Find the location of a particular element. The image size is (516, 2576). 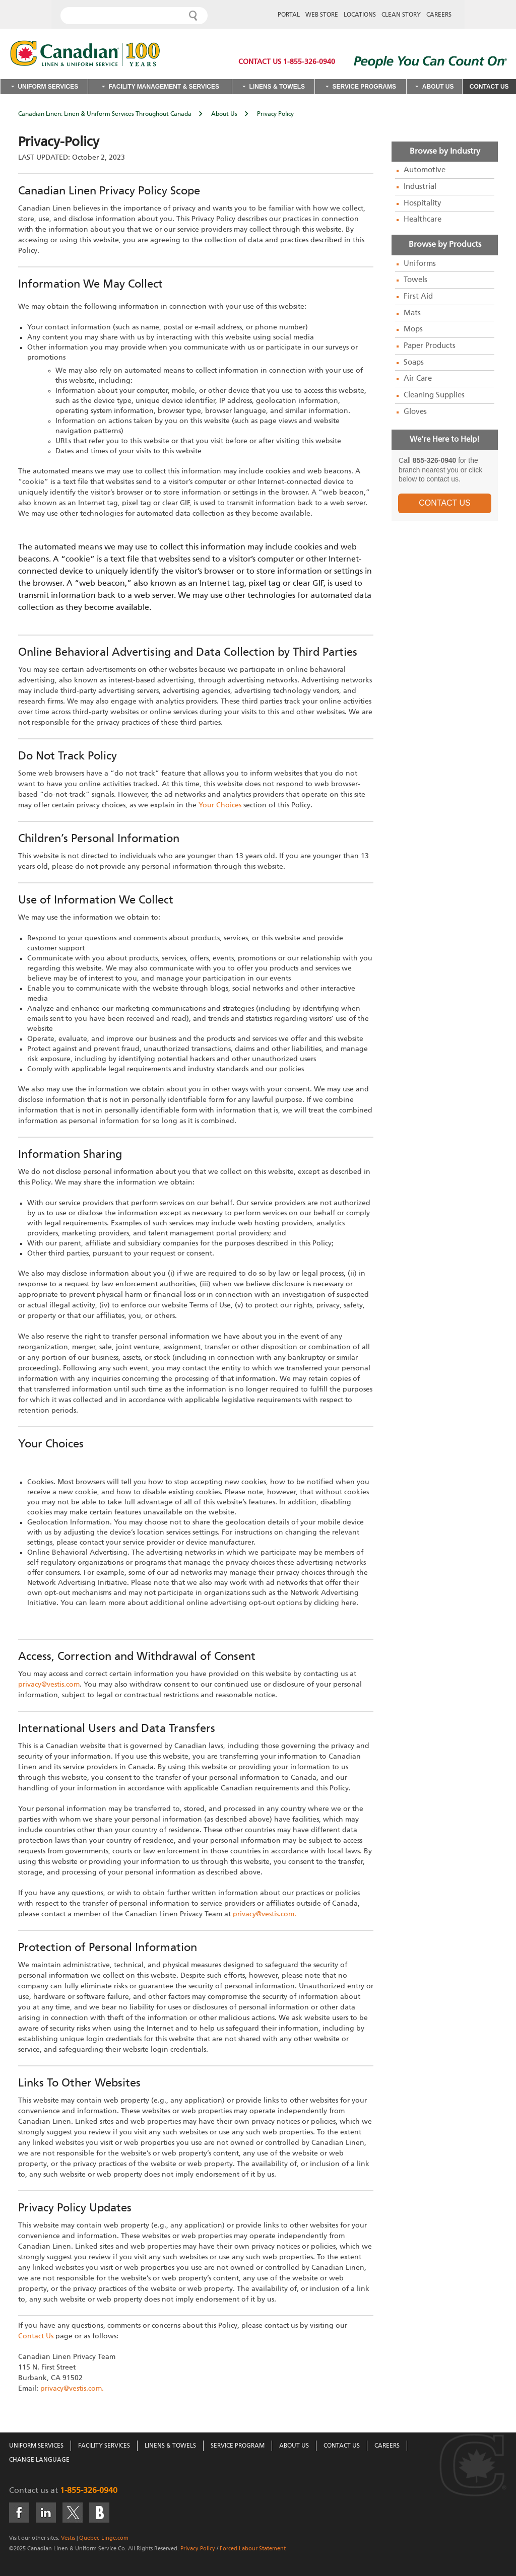

Gloves is located at coordinates (415, 411).